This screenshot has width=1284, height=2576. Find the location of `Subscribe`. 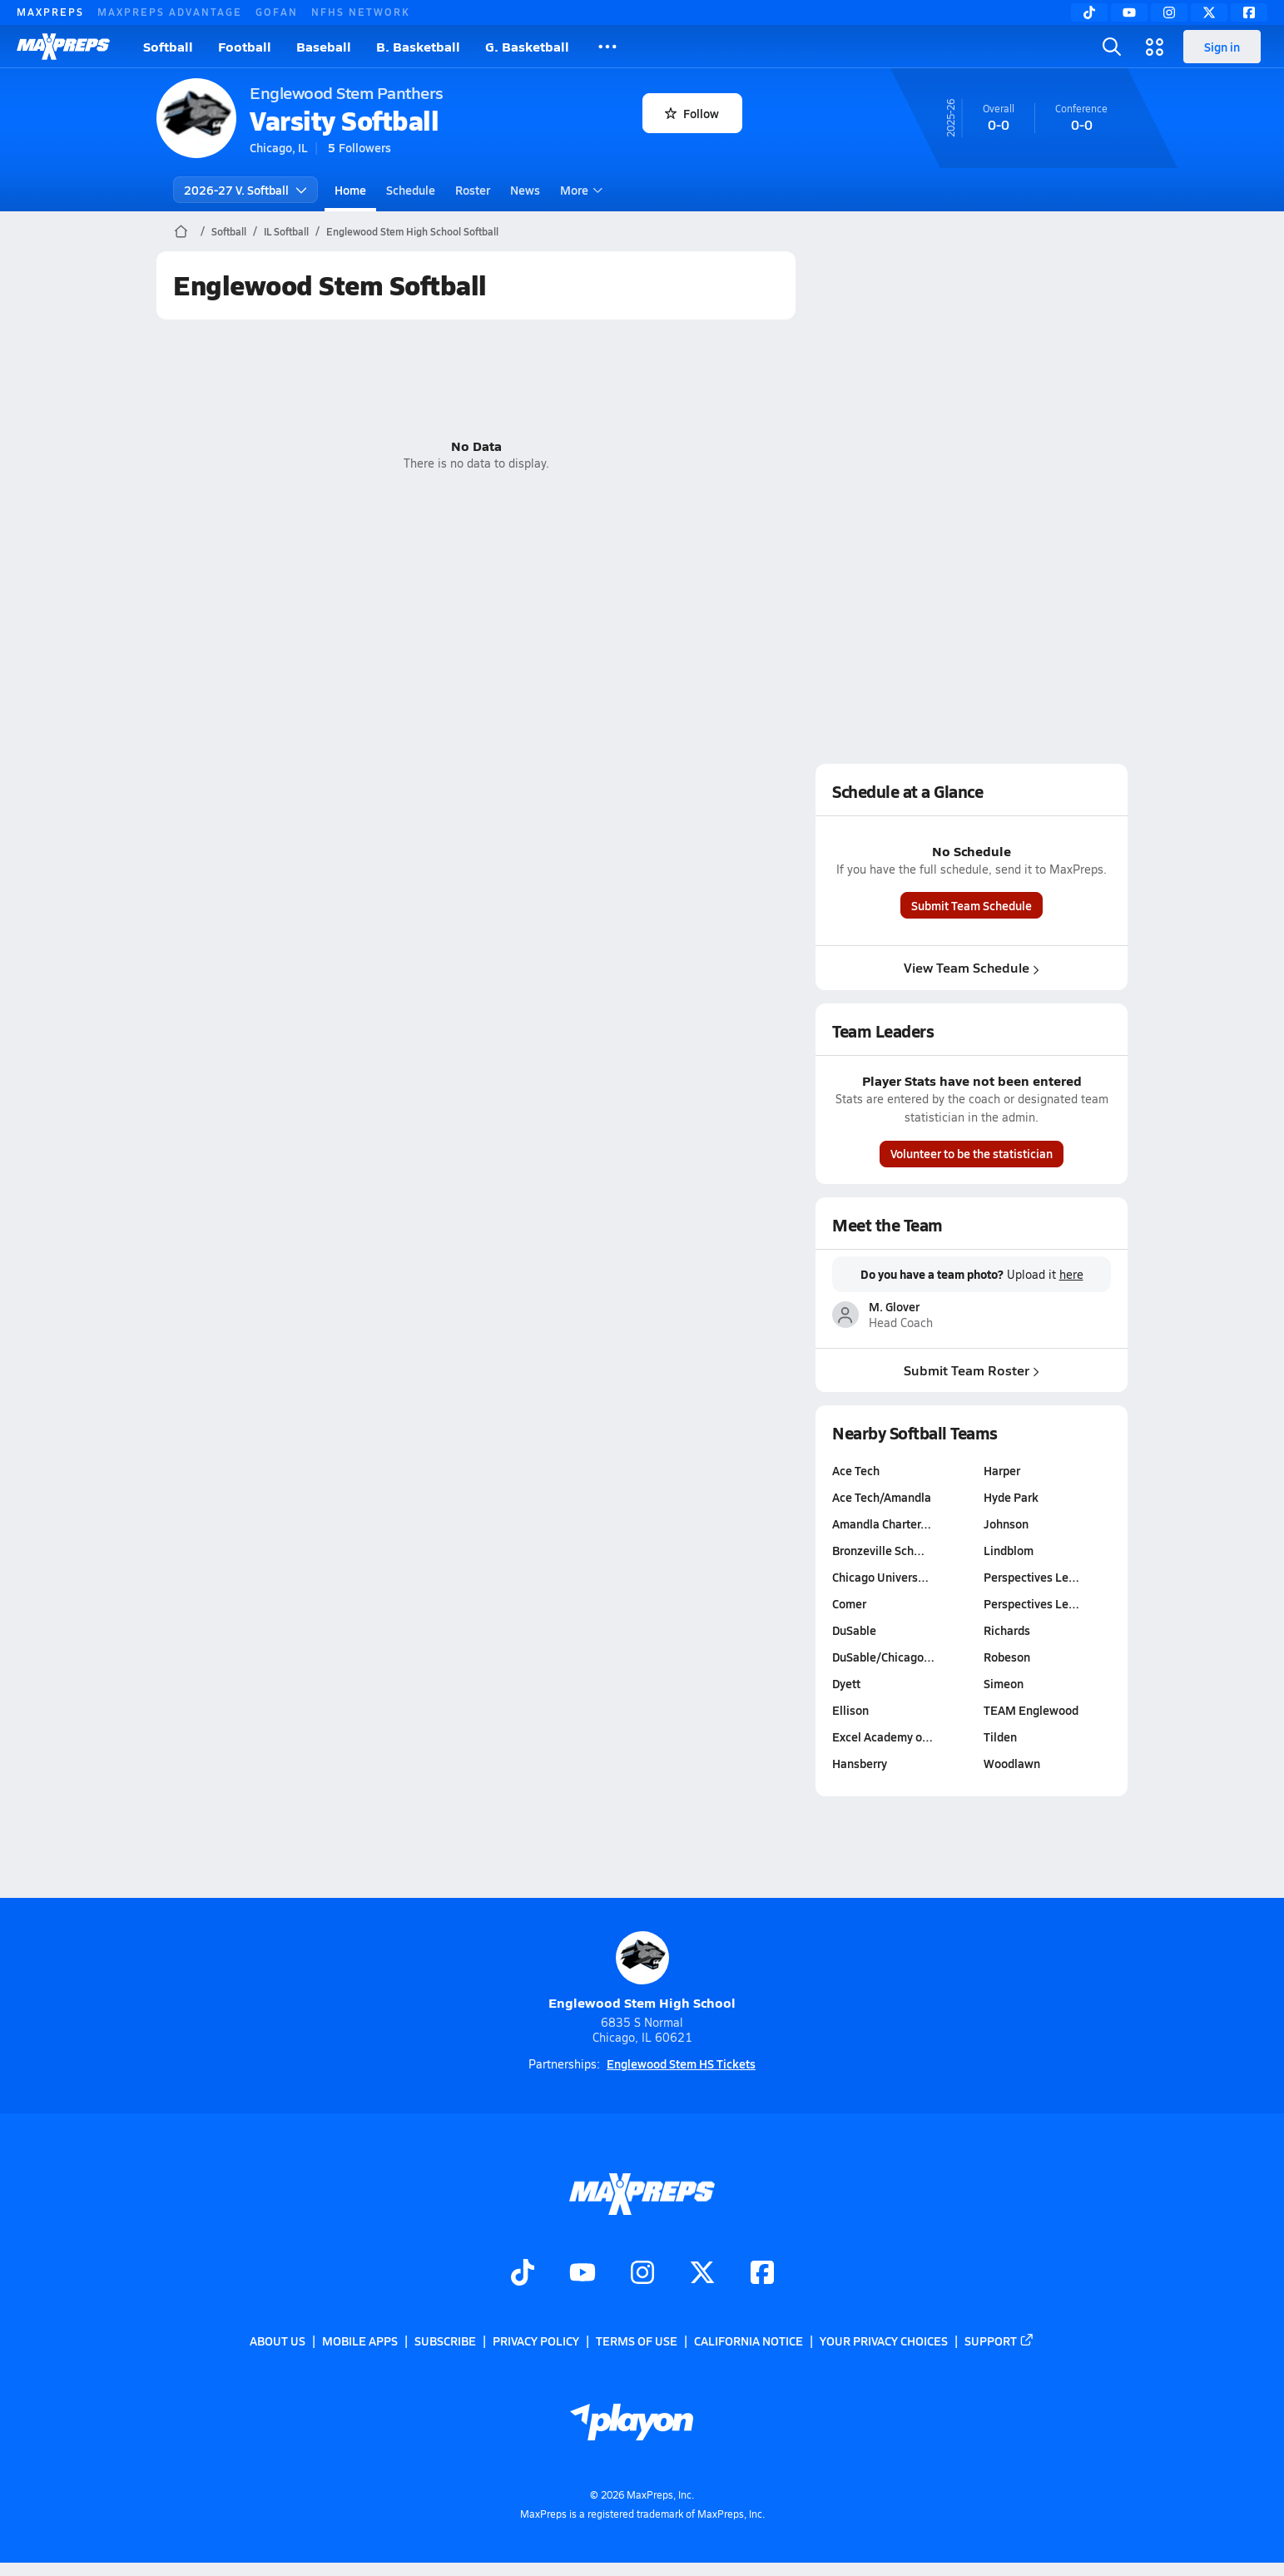

Subscribe is located at coordinates (445, 2341).